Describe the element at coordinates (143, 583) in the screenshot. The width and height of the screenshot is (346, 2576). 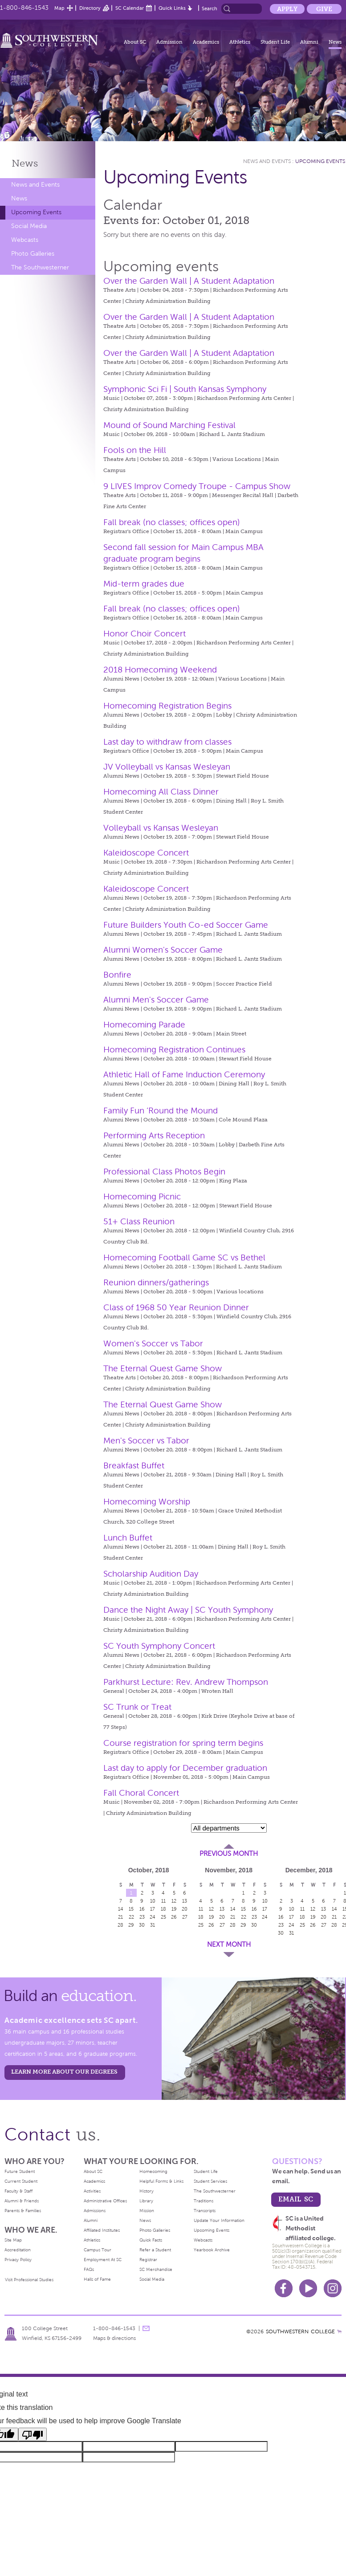
I see `Mid-term grades due` at that location.